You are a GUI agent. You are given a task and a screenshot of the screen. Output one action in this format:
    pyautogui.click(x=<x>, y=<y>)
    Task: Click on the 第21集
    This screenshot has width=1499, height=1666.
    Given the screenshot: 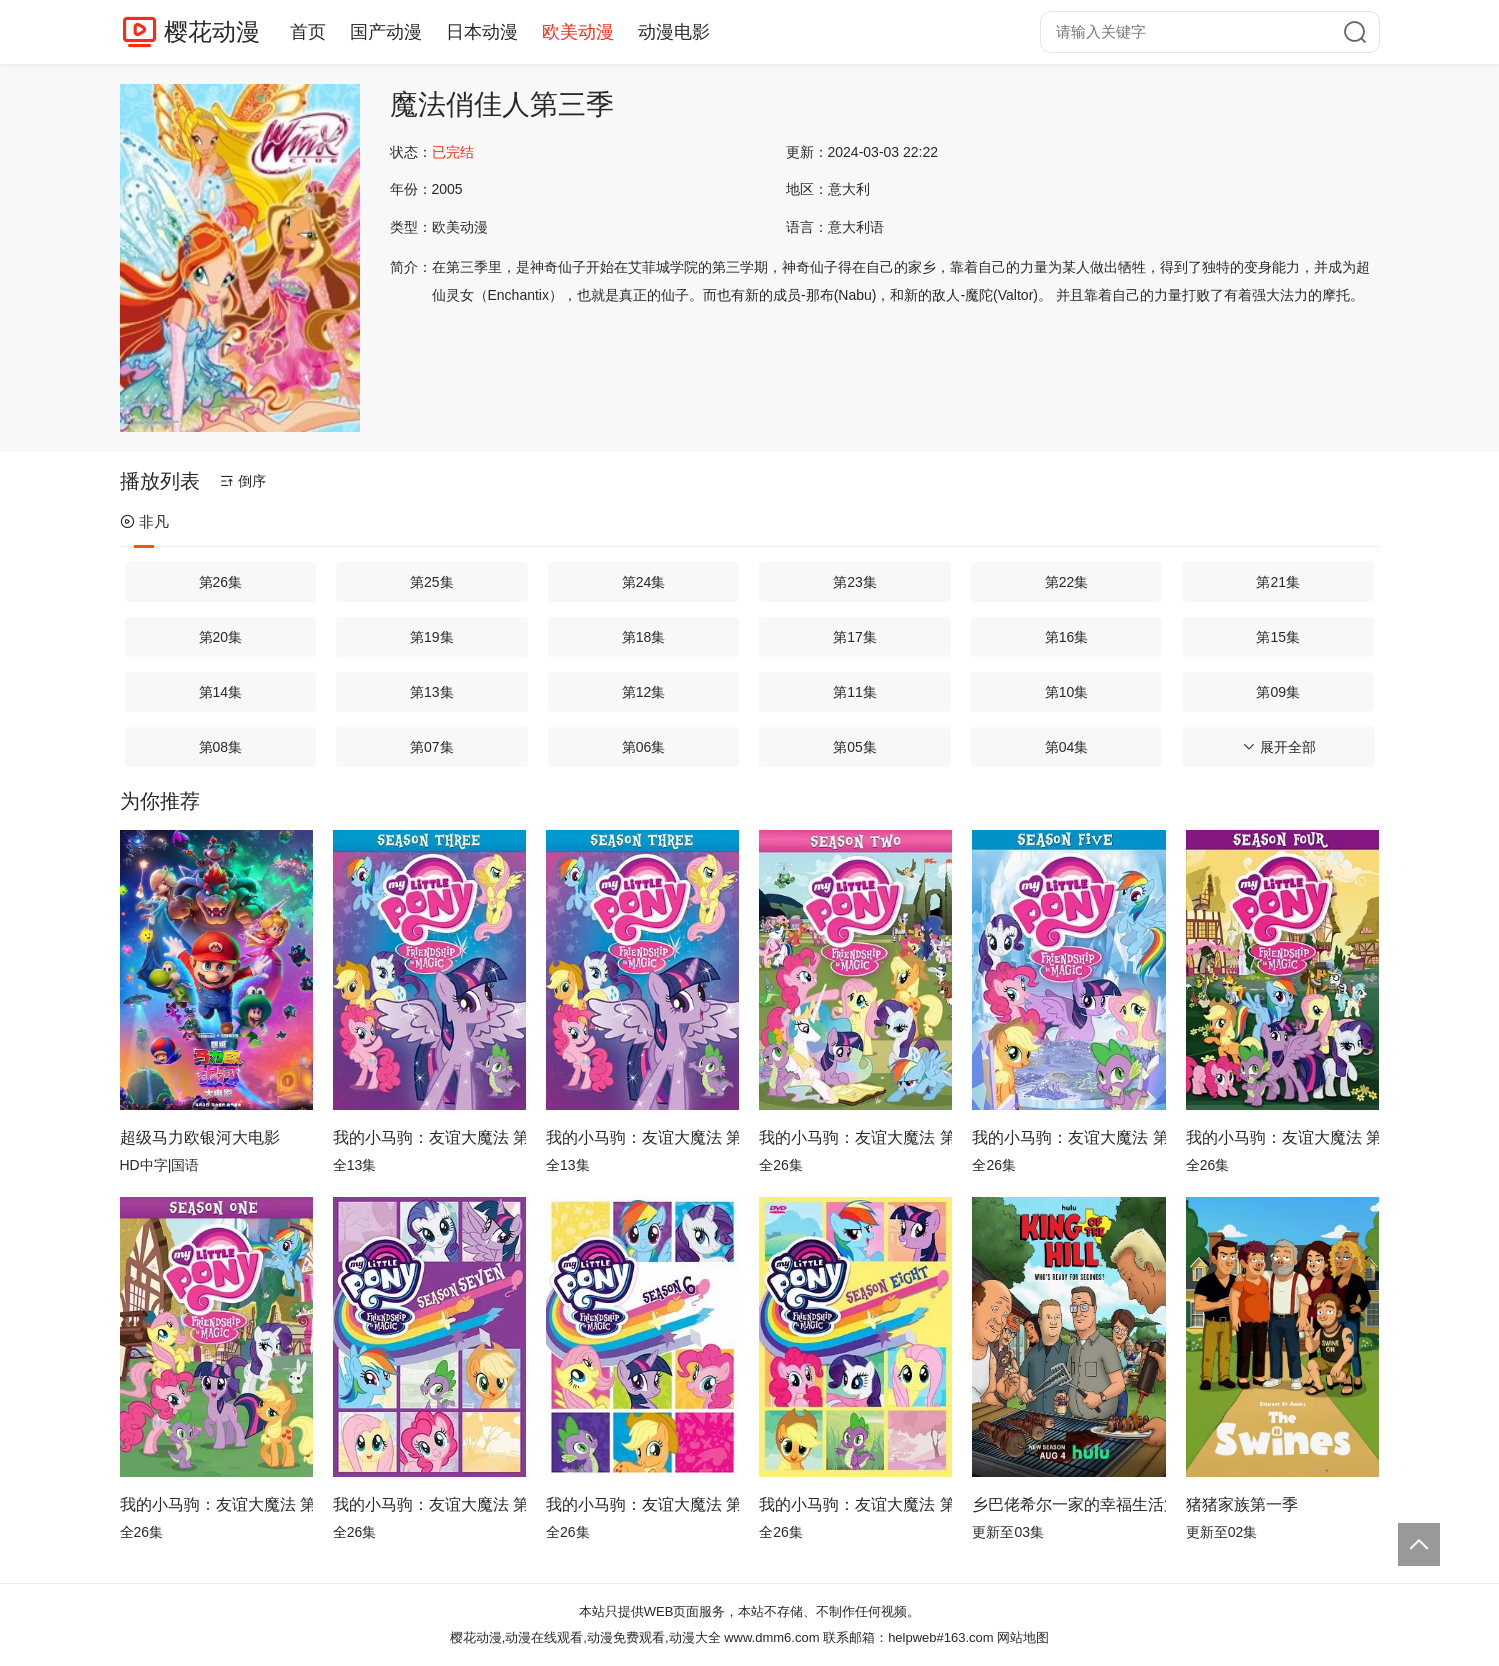 What is the action you would take?
    pyautogui.click(x=1278, y=582)
    